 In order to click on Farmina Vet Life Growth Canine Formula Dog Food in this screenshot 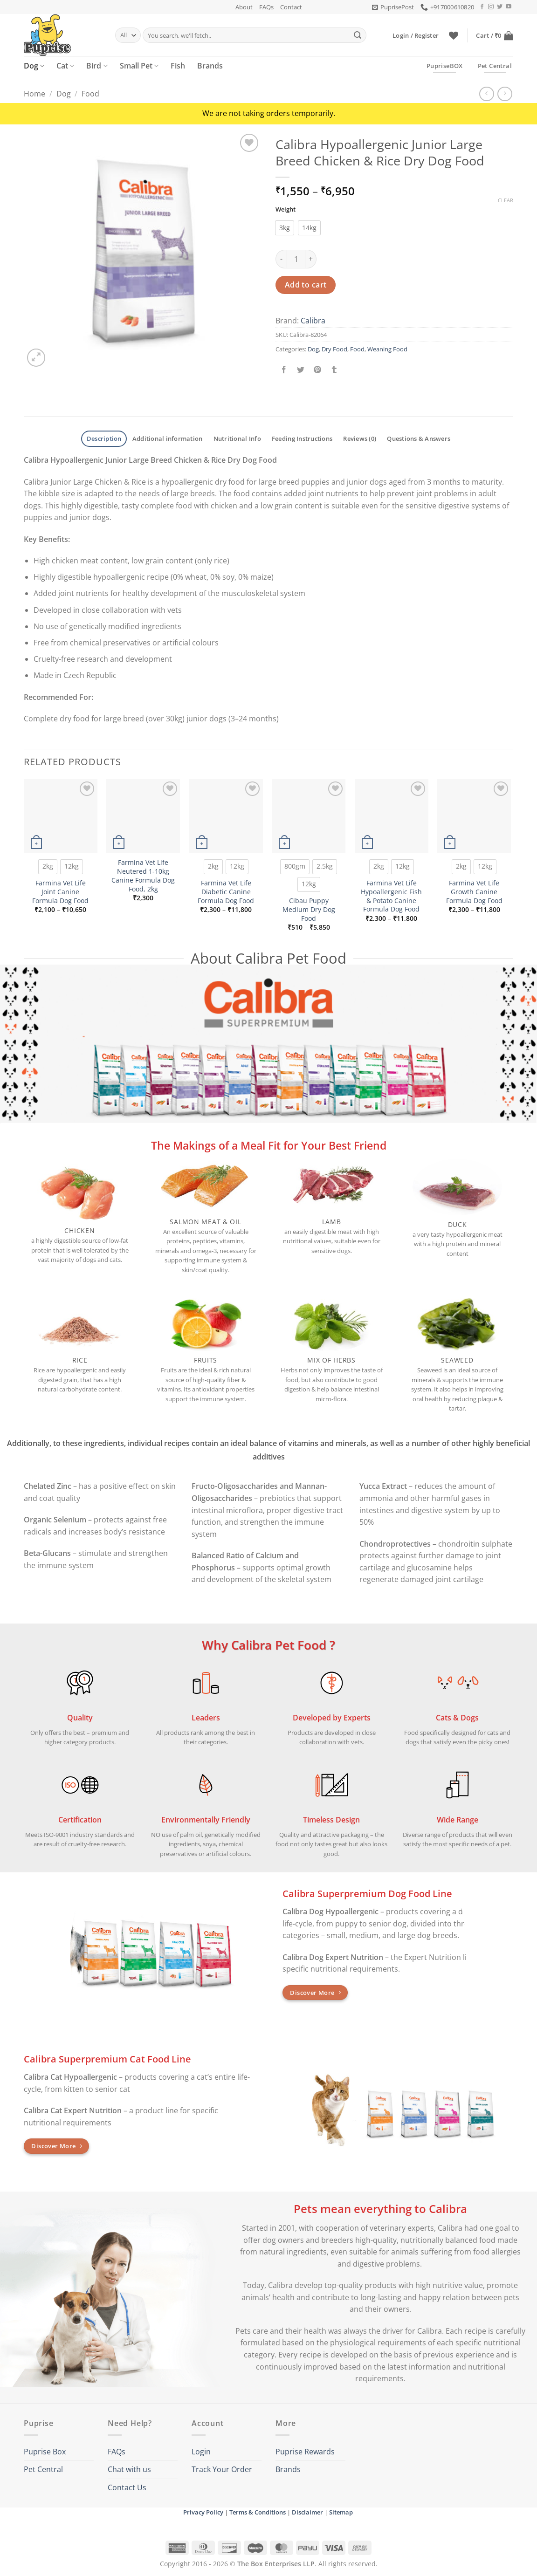, I will do `click(474, 891)`.